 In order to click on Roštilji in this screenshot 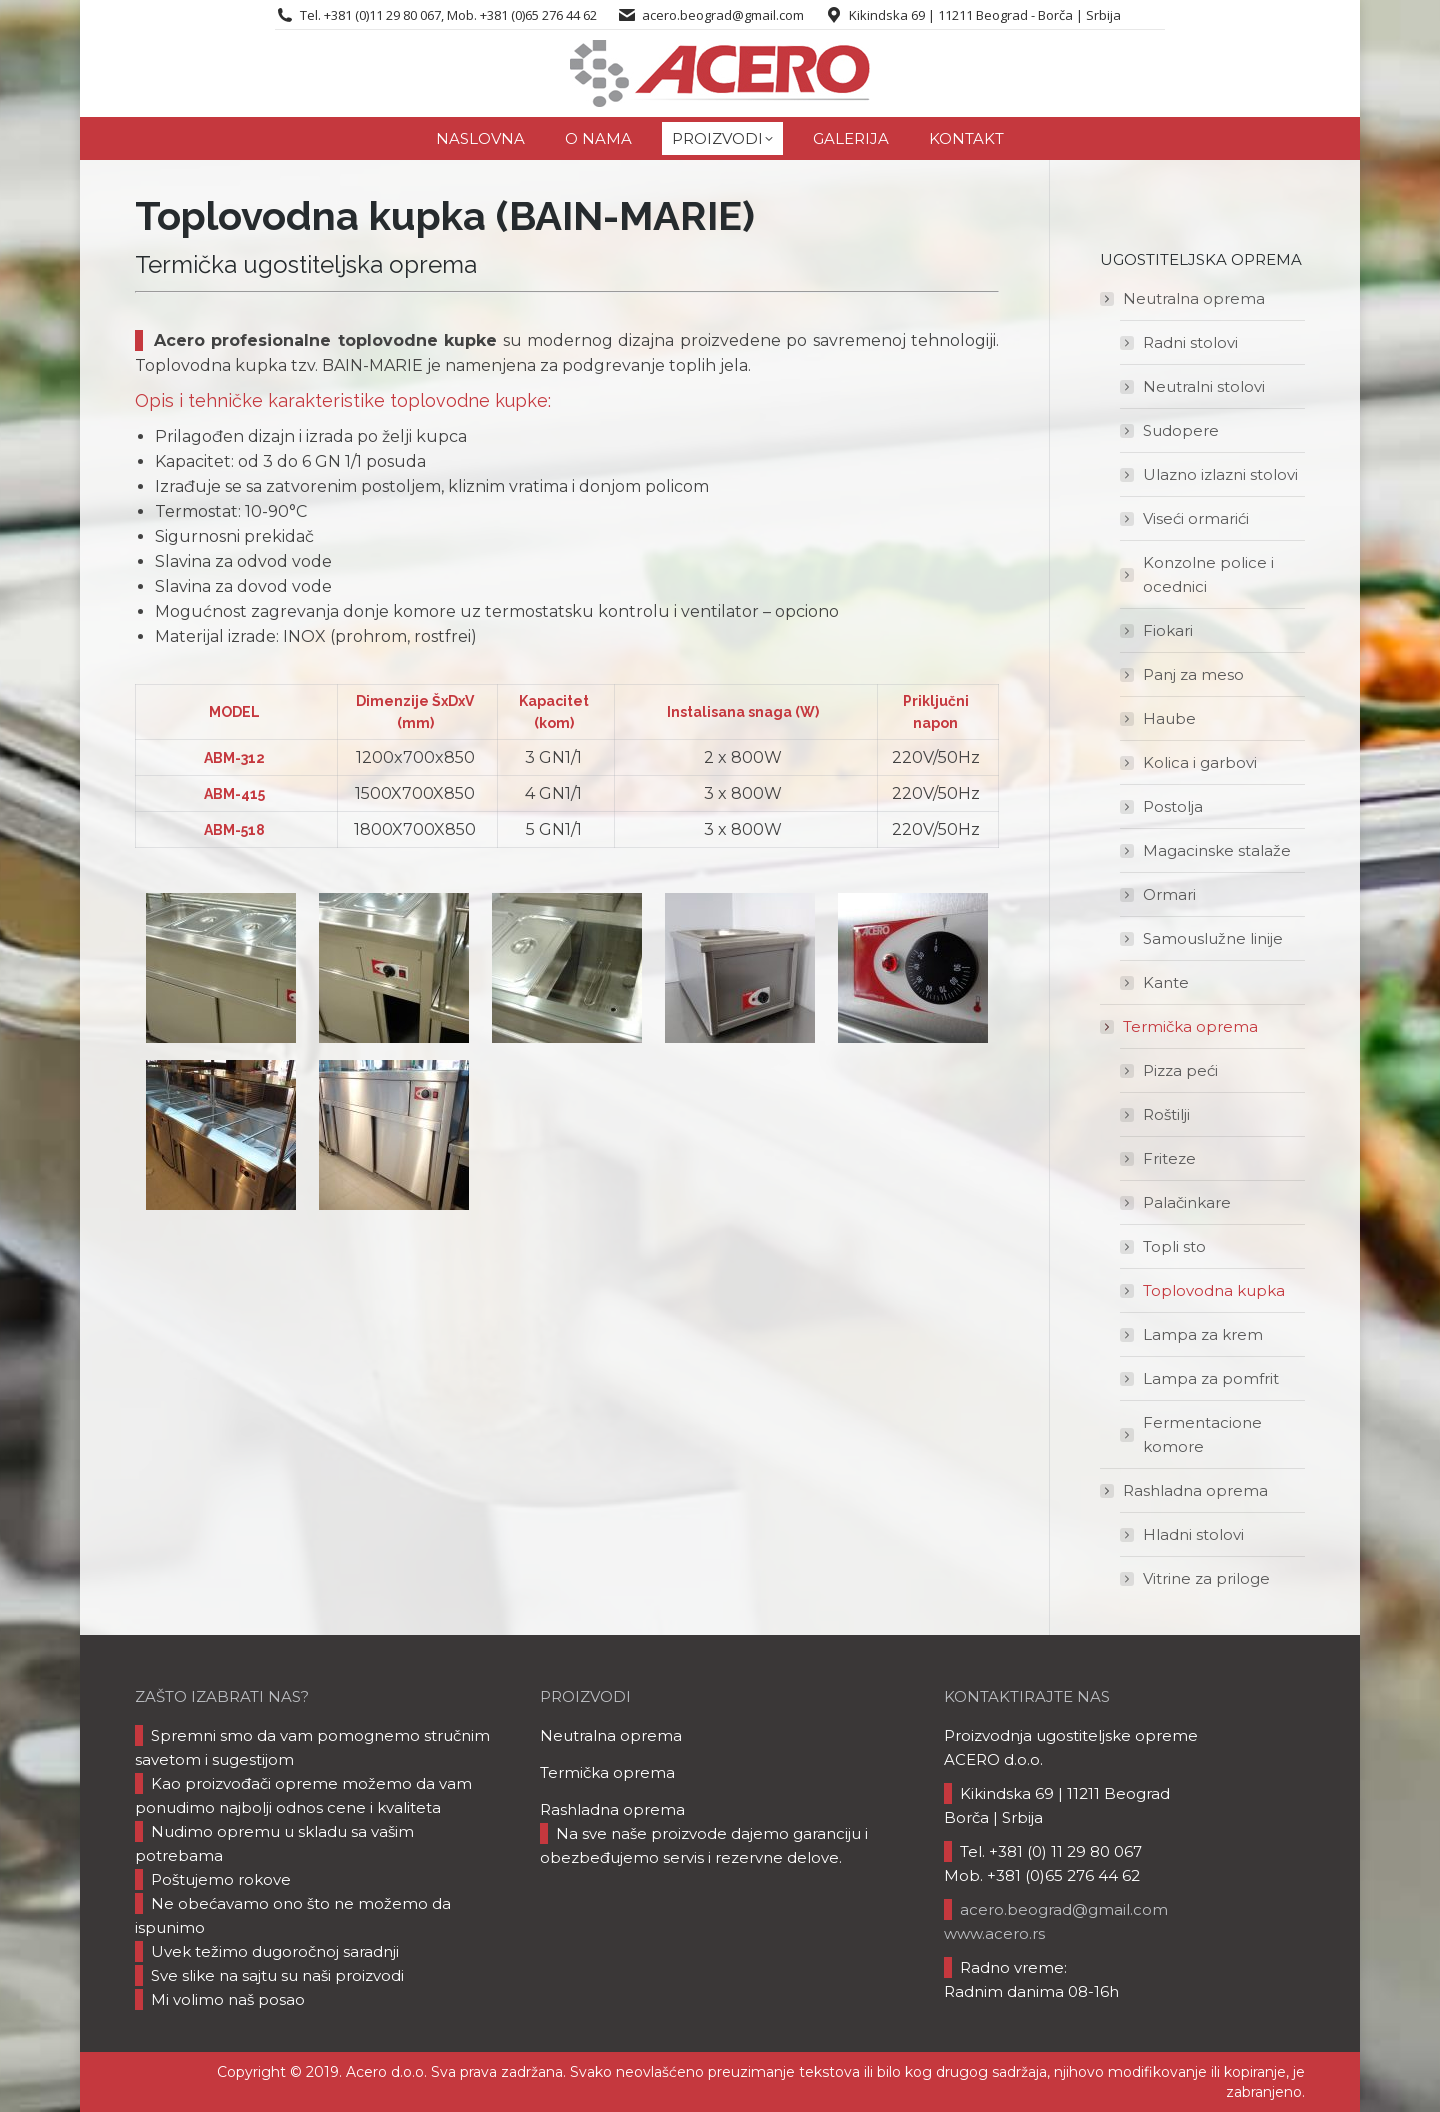, I will do `click(1166, 1114)`.